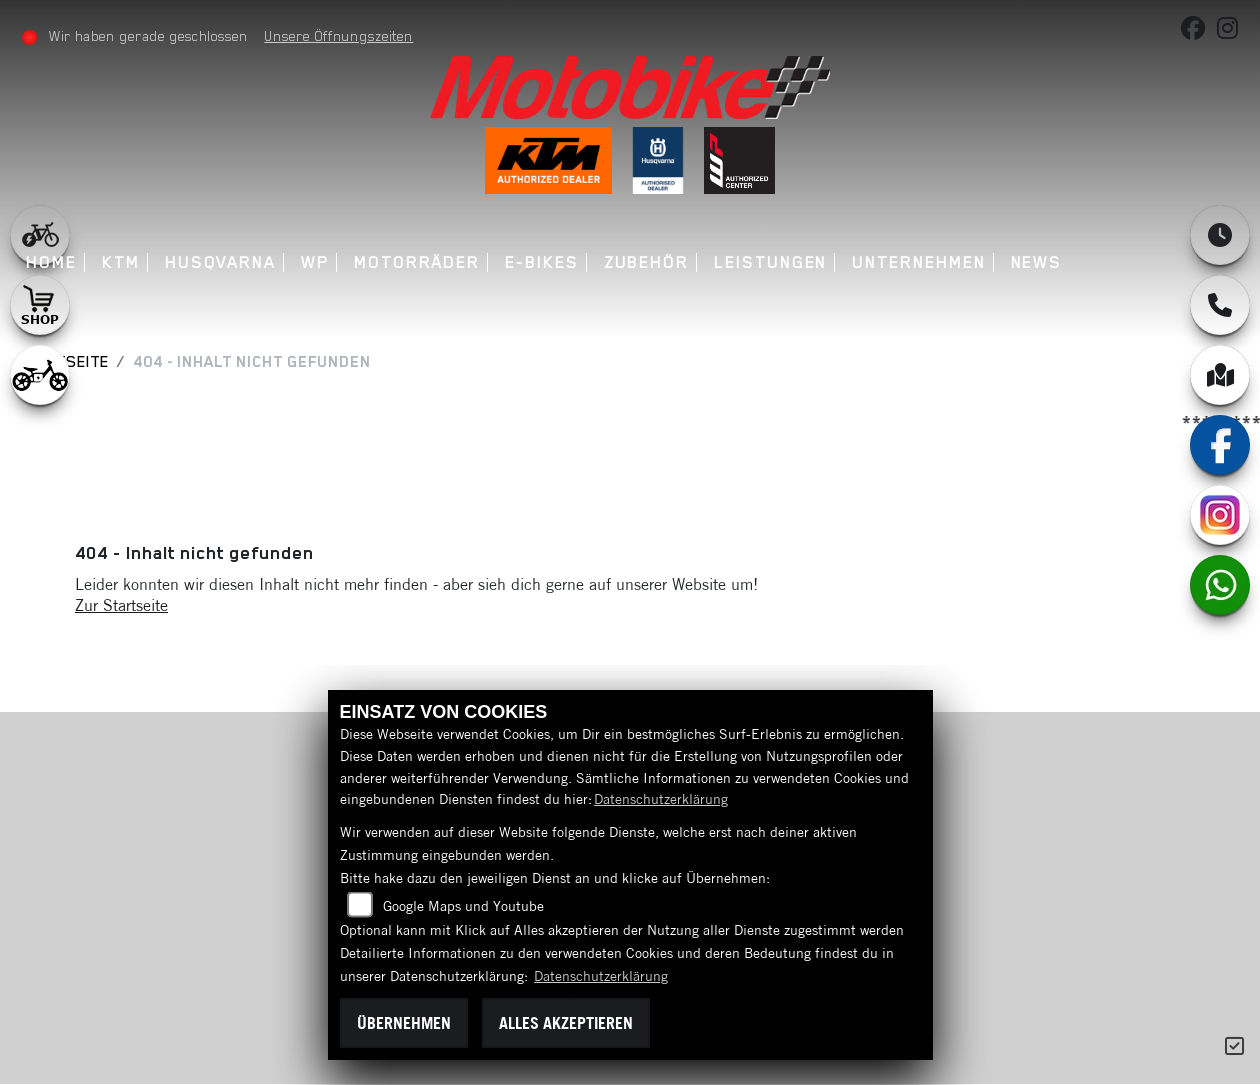 This screenshot has height=1085, width=1260. Describe the element at coordinates (661, 799) in the screenshot. I see `Datenschutzerklärung` at that location.